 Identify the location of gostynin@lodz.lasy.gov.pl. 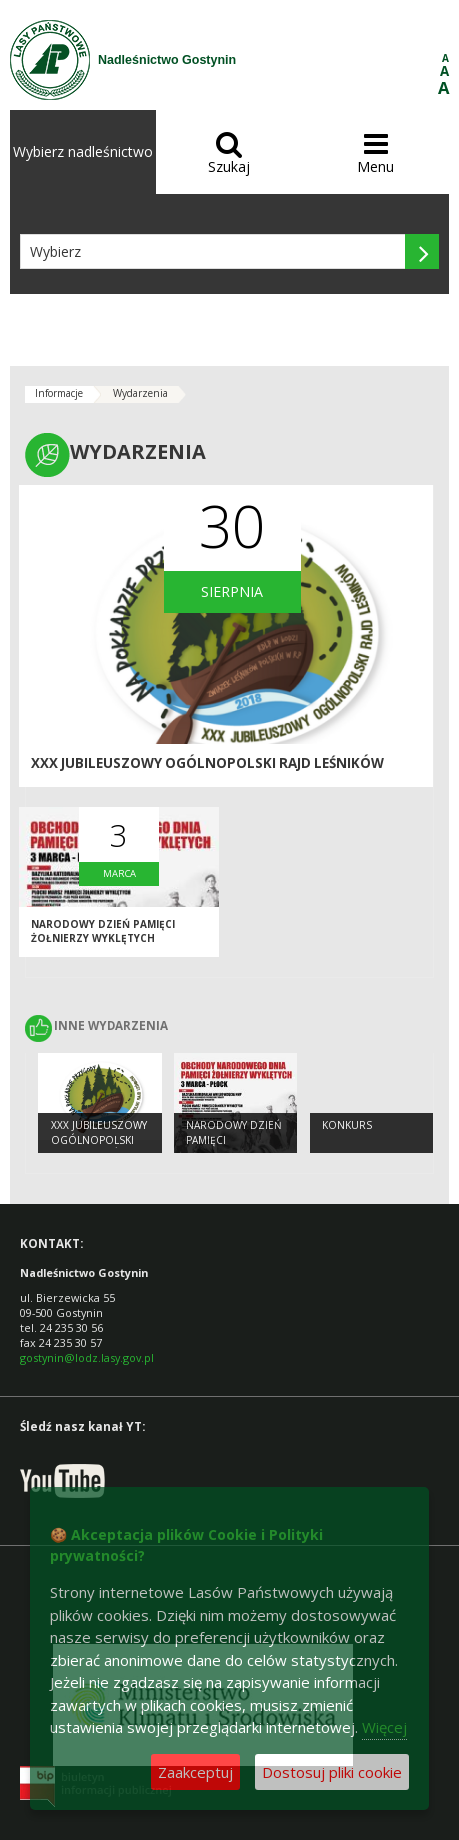
(87, 1357).